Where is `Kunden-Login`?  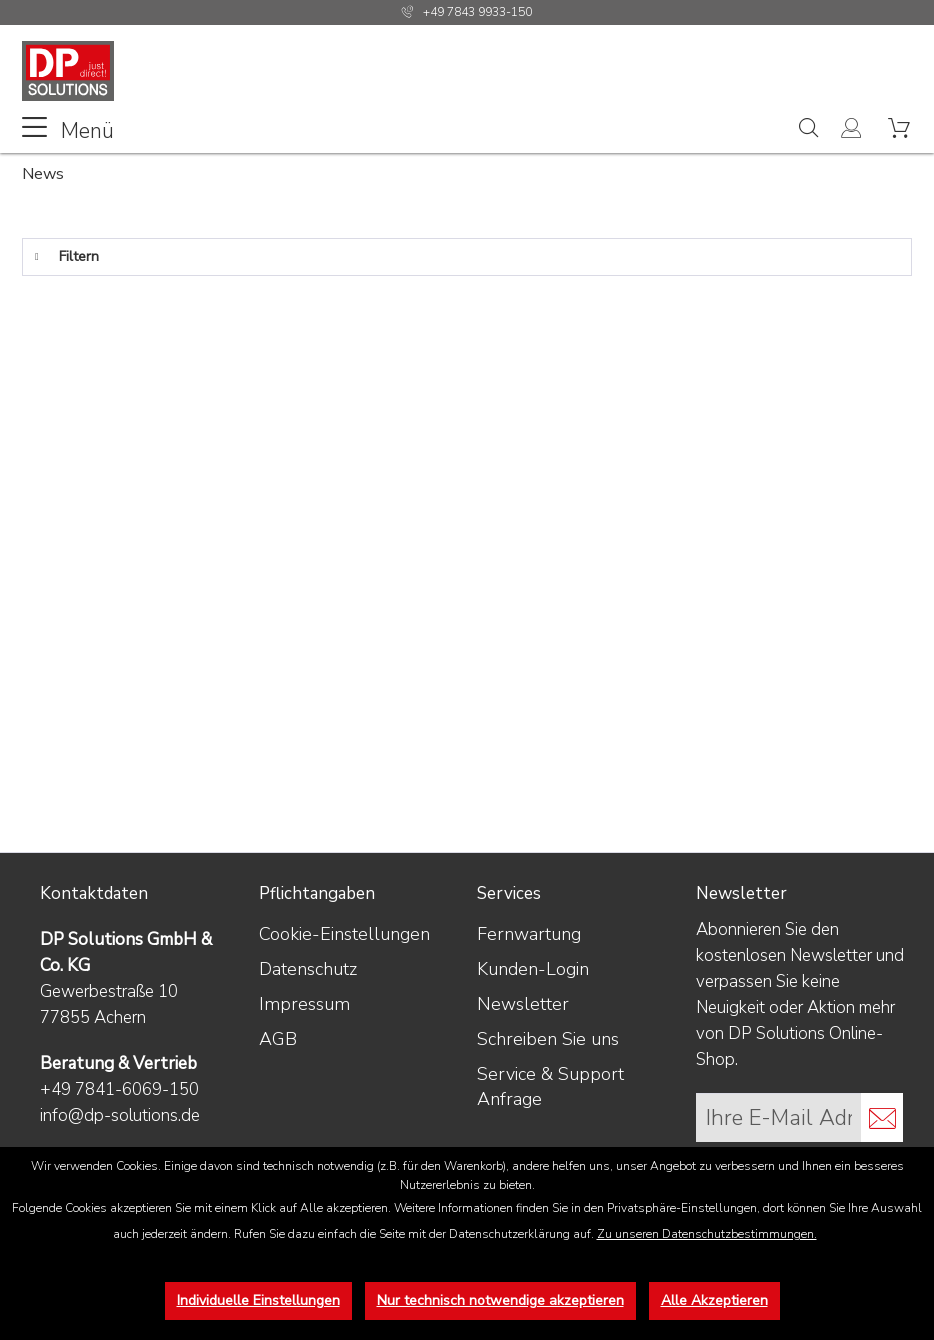
Kunden-Login is located at coordinates (533, 969).